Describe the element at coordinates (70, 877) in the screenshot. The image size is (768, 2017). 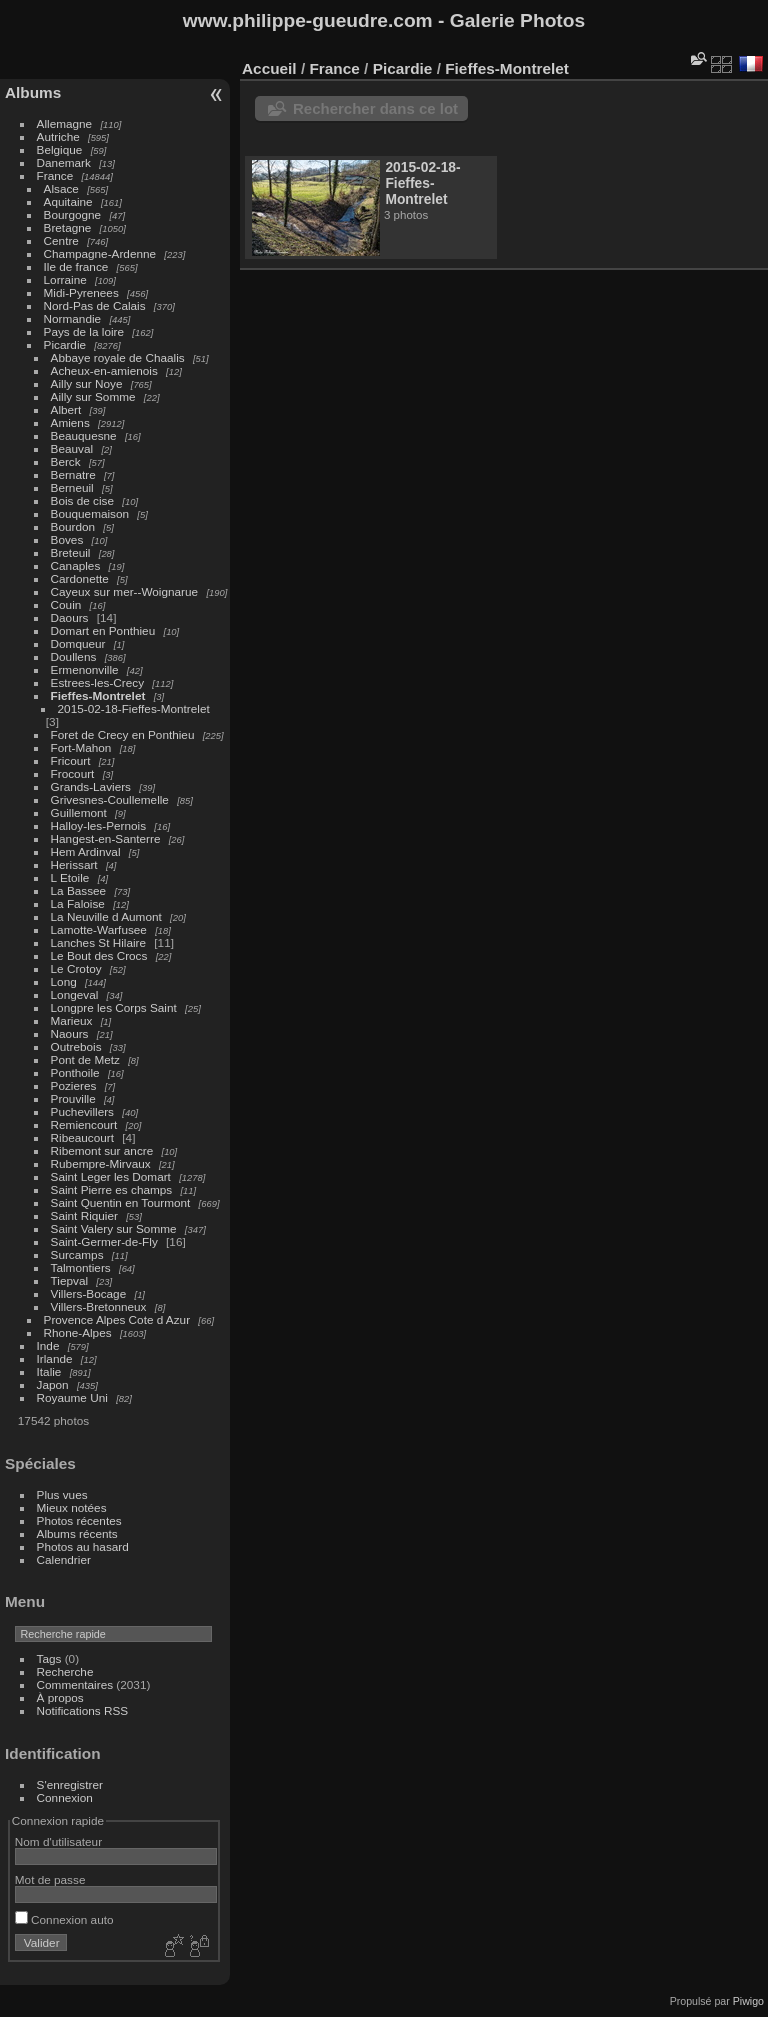
I see `L Etoile` at that location.